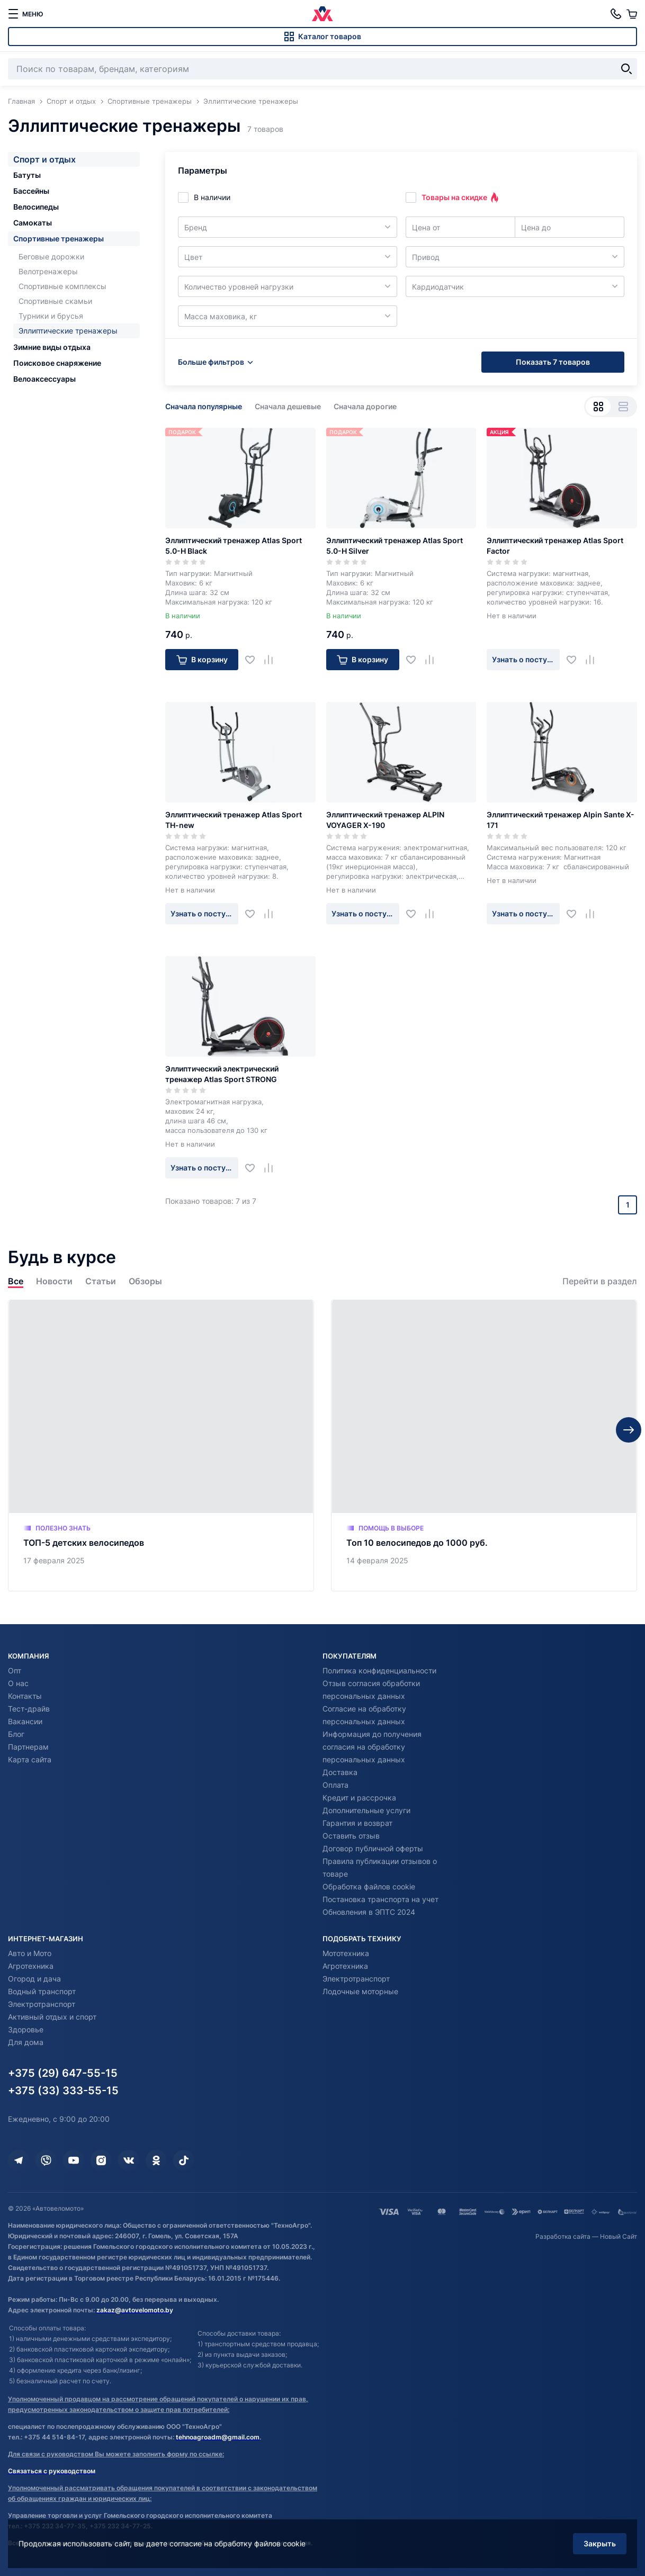  I want to click on Эллиптический тренажер Alpin Sante X-171, so click(560, 820).